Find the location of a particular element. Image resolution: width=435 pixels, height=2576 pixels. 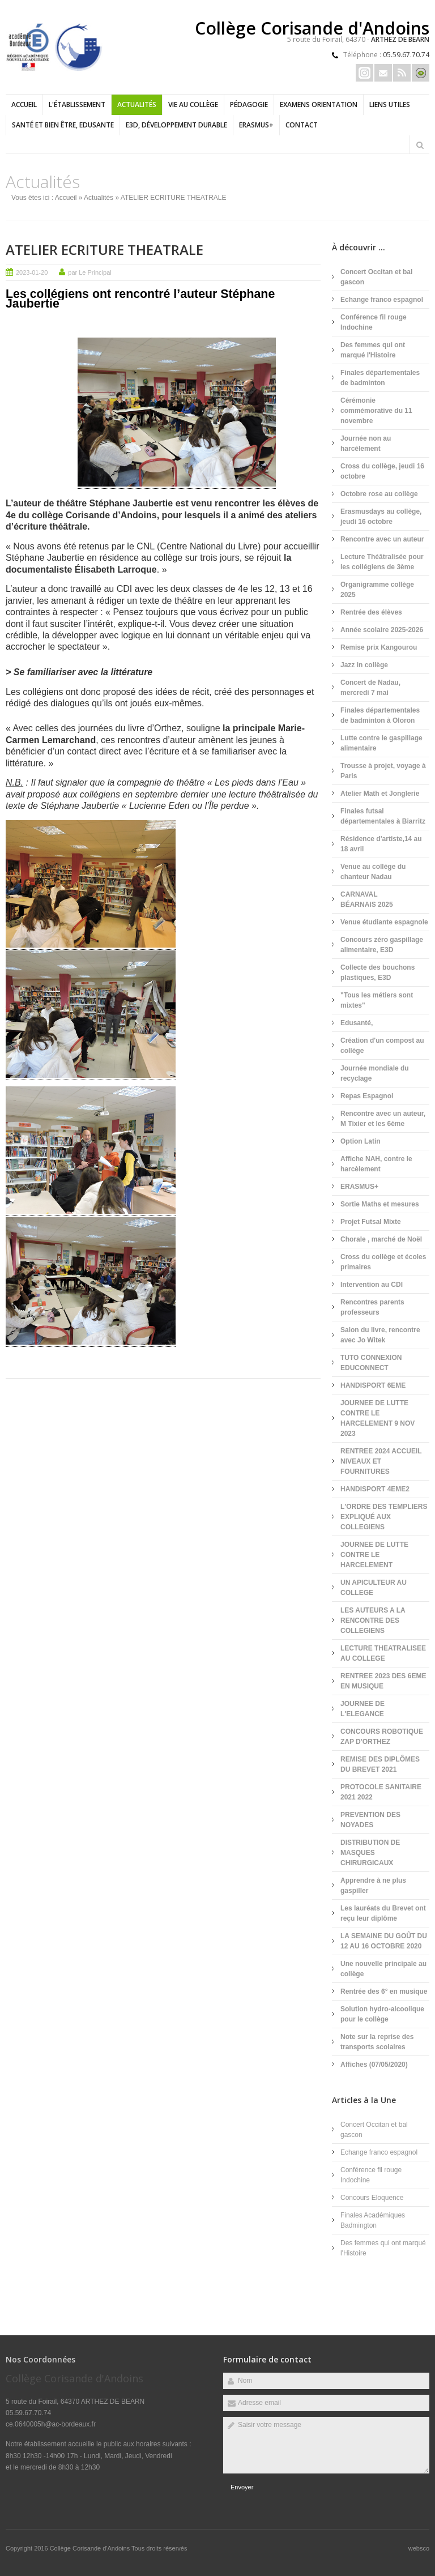

Finales Académiques Badmington is located at coordinates (372, 2220).